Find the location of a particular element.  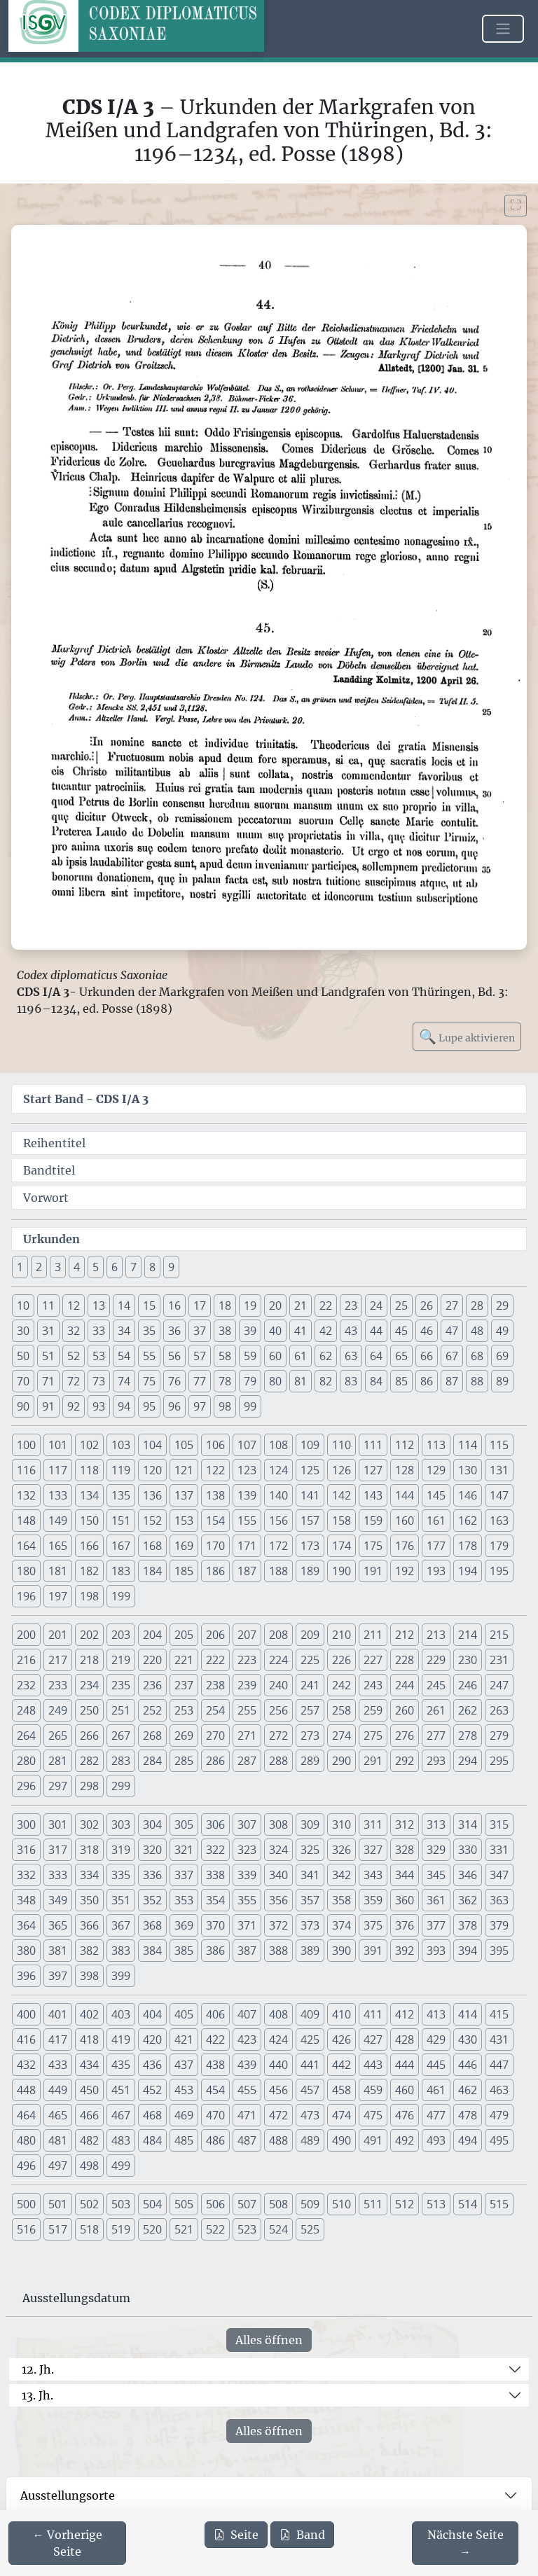

375 [button] is located at coordinates (373, 1925).